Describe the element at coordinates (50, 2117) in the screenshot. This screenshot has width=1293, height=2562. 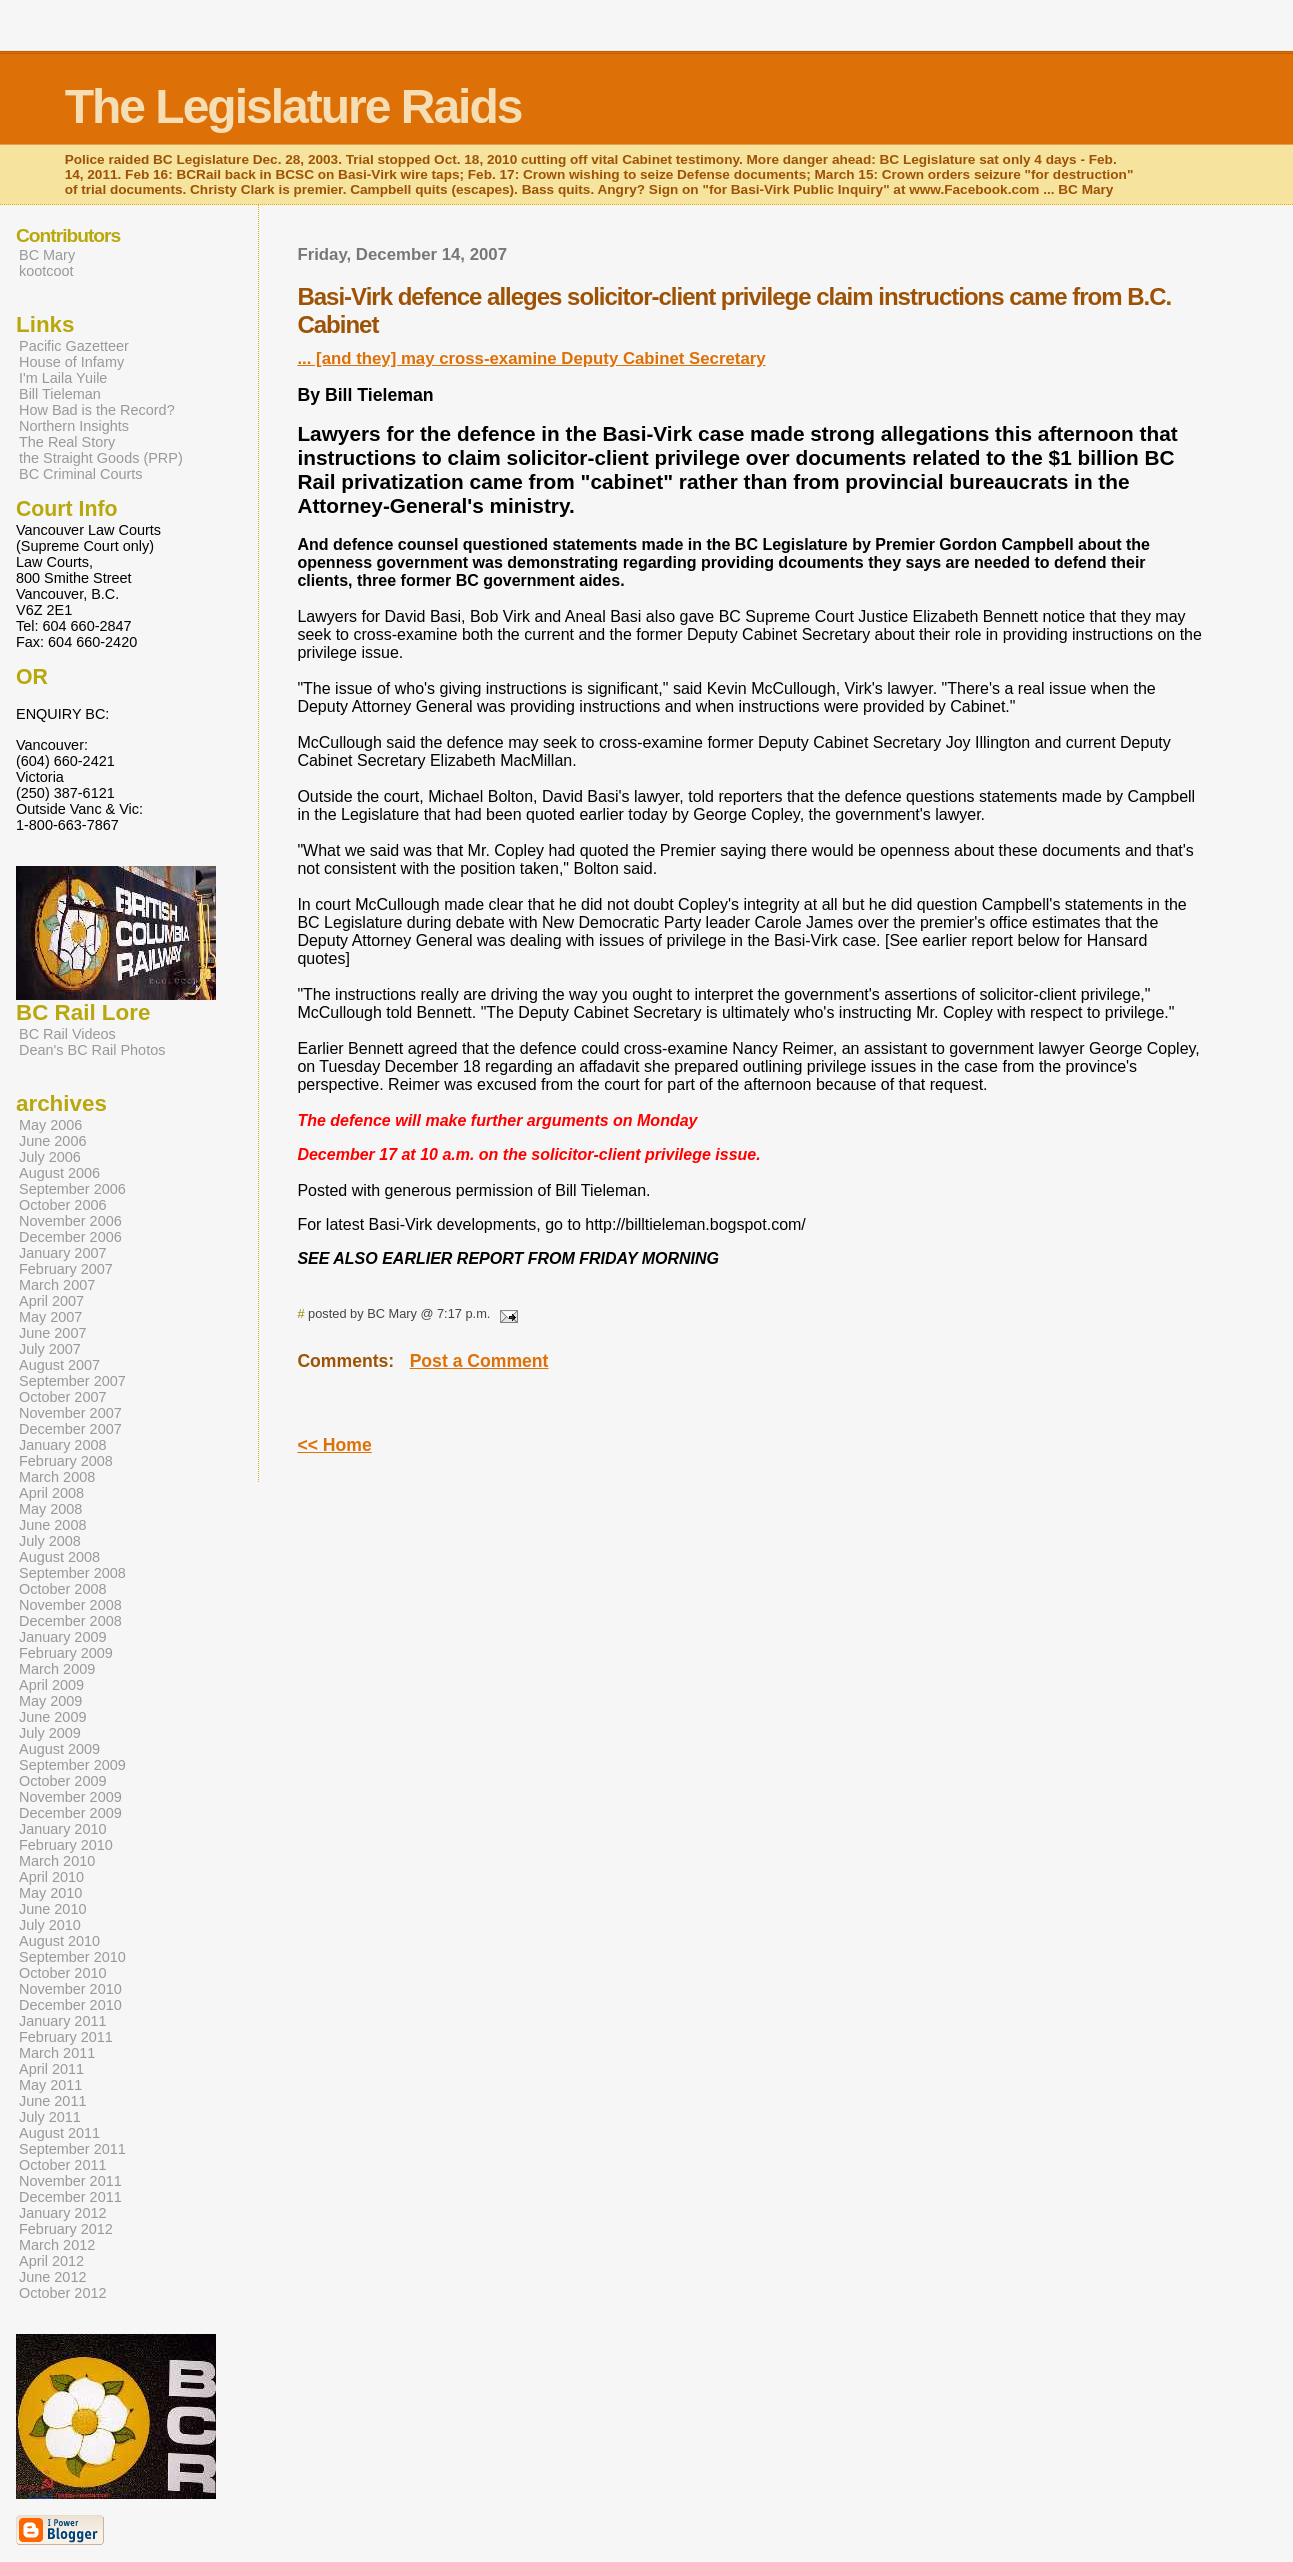
I see `July 2011` at that location.